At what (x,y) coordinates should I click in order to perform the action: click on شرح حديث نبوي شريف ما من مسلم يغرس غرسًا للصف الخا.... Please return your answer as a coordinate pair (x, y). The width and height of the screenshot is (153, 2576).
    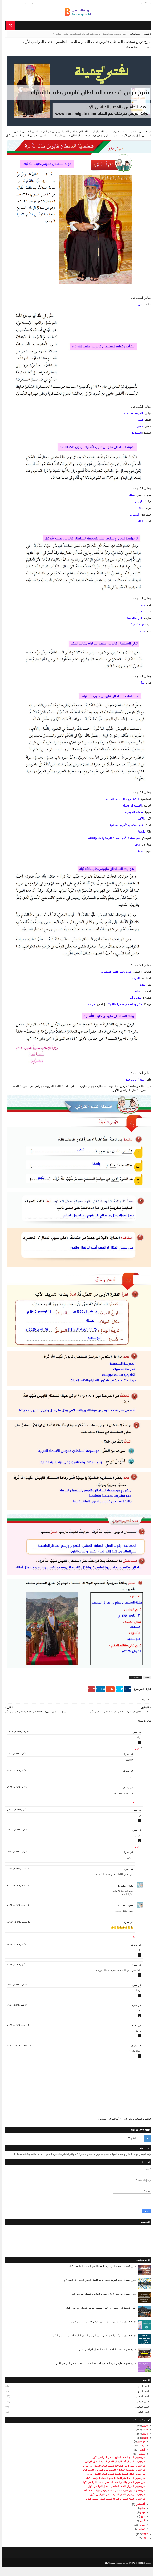
    Looking at the image, I should click on (112, 2499).